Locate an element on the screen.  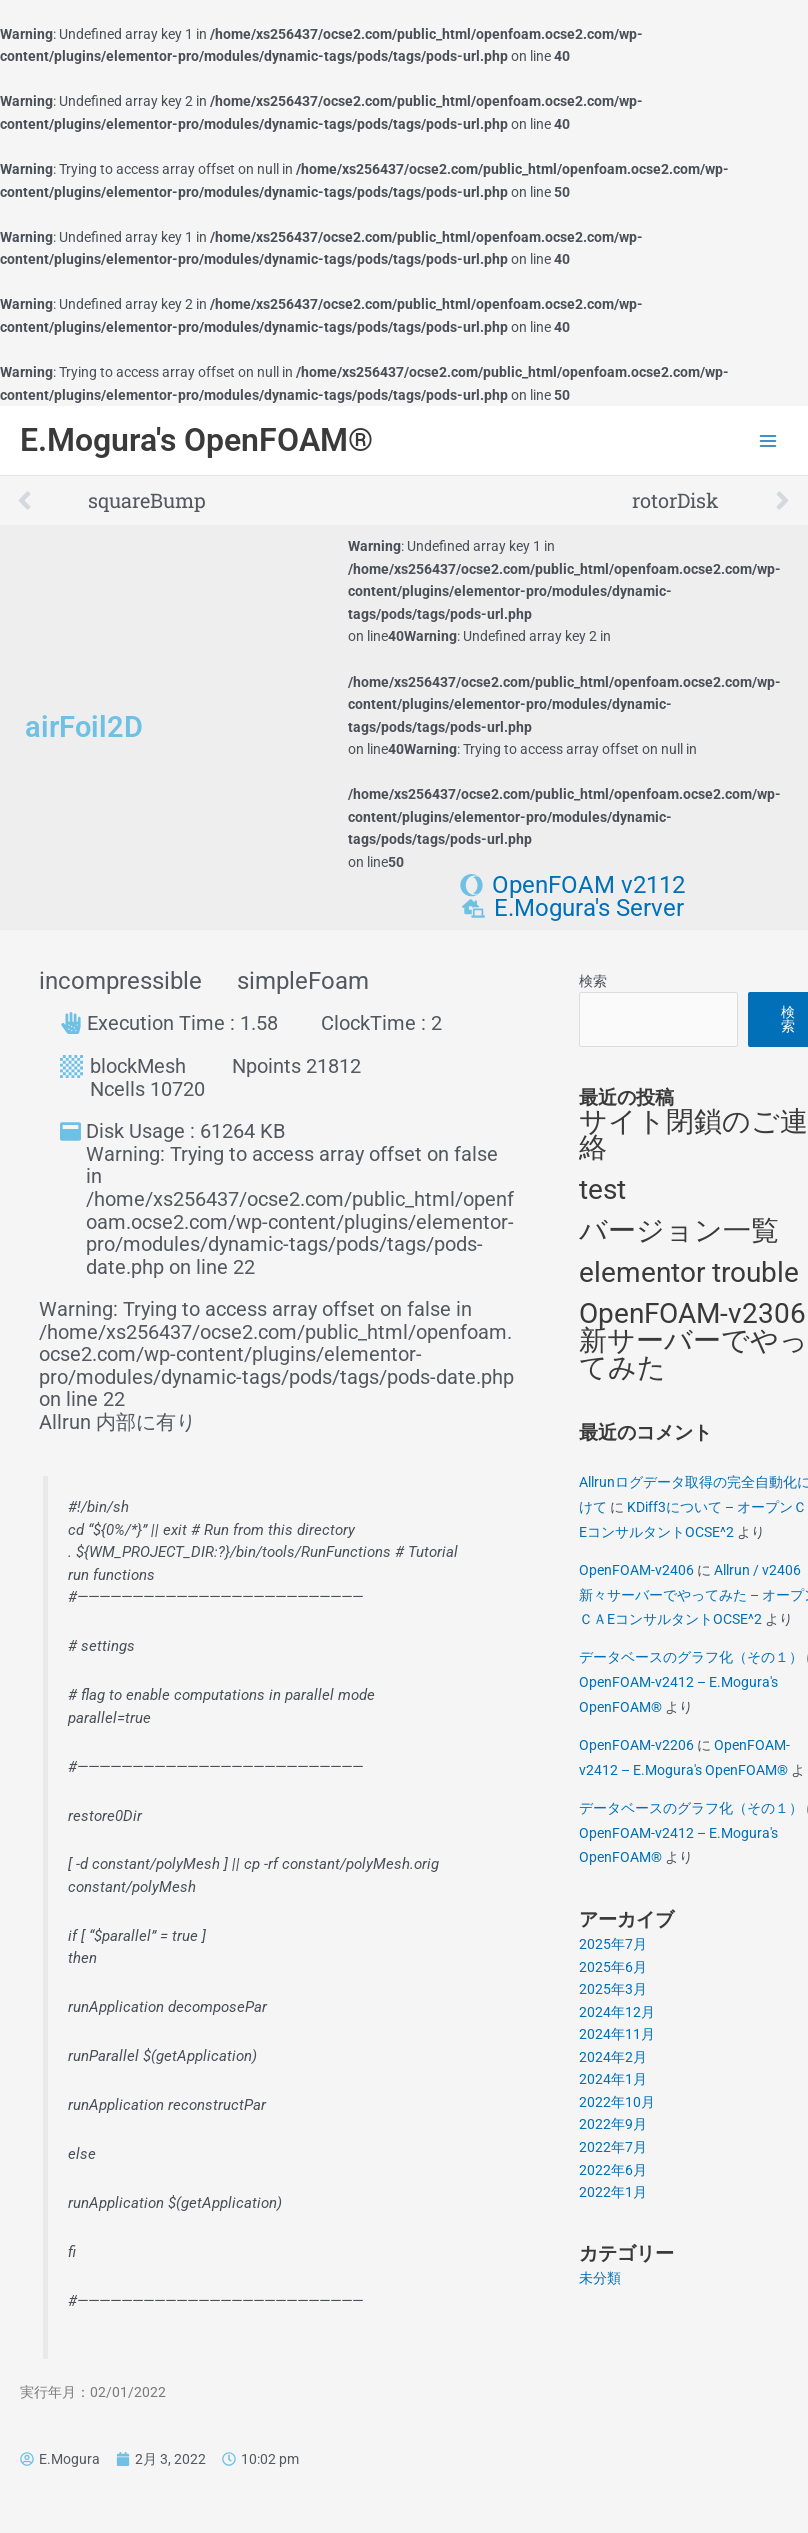
2022年1月 is located at coordinates (613, 2192).